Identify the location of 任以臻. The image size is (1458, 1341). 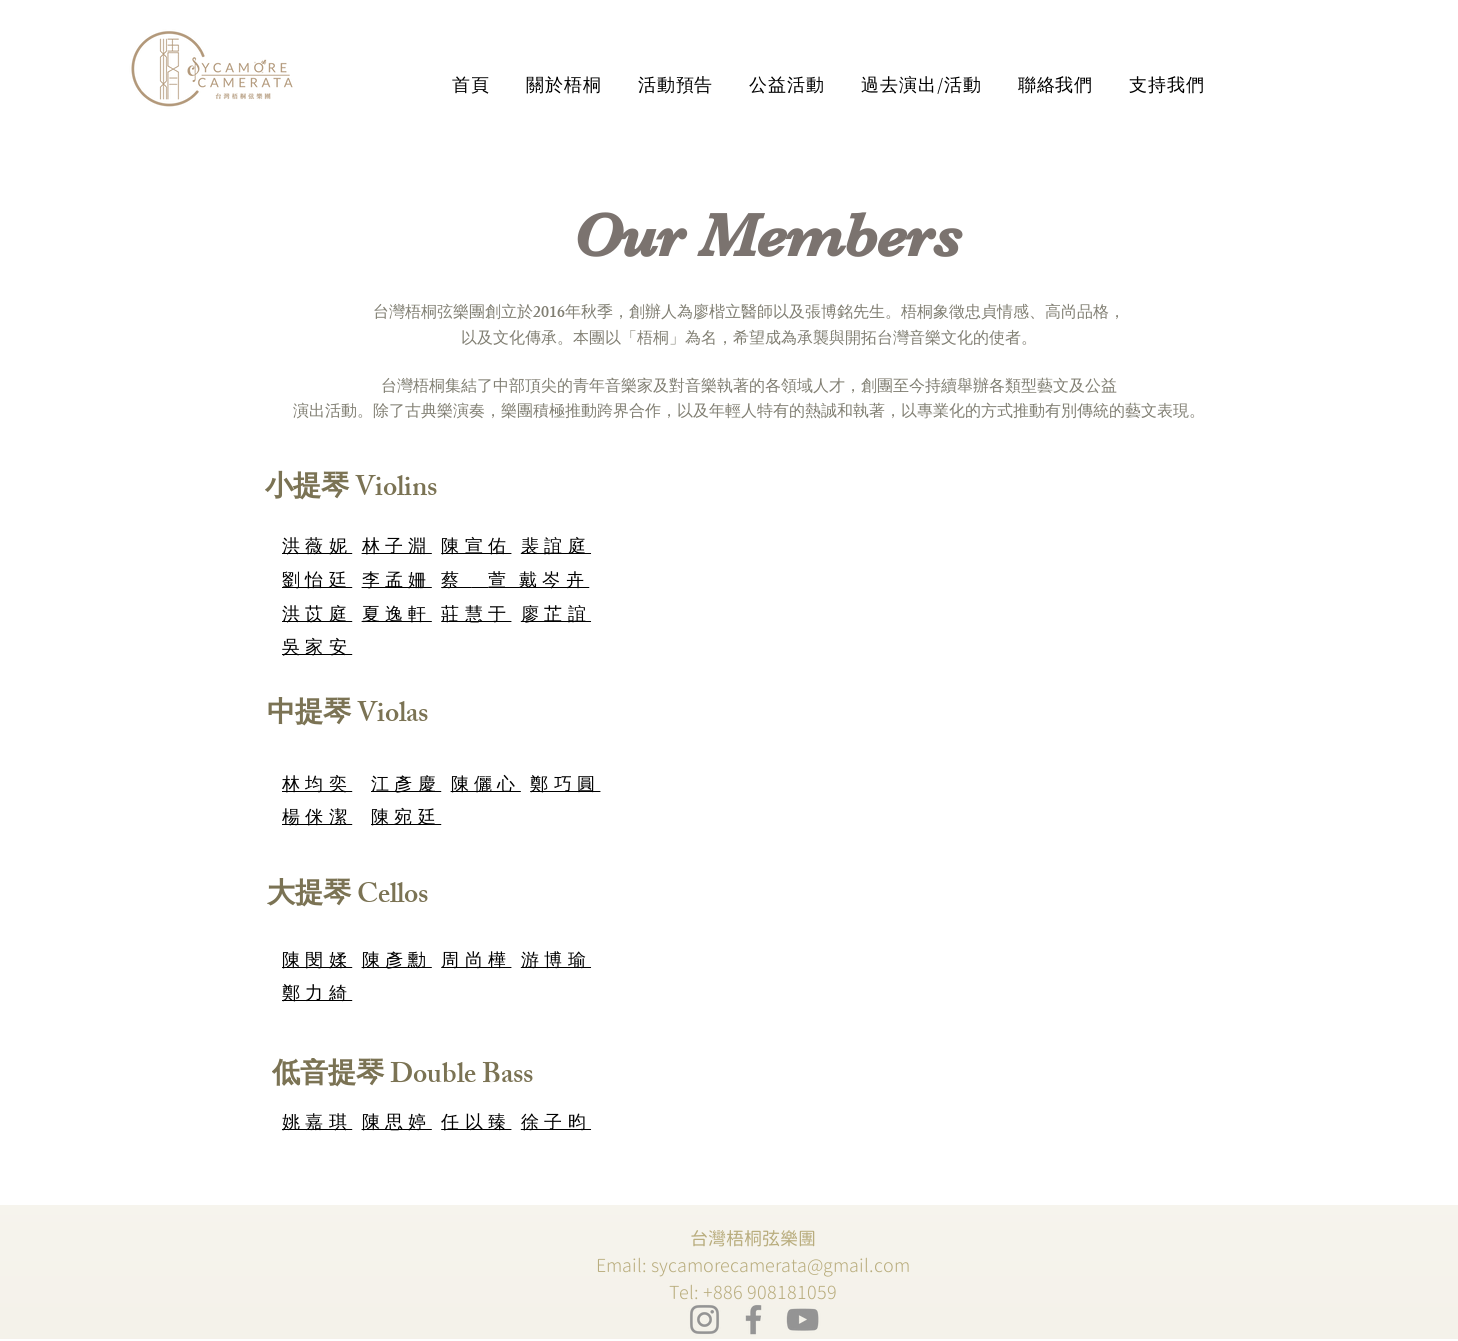
(476, 1125).